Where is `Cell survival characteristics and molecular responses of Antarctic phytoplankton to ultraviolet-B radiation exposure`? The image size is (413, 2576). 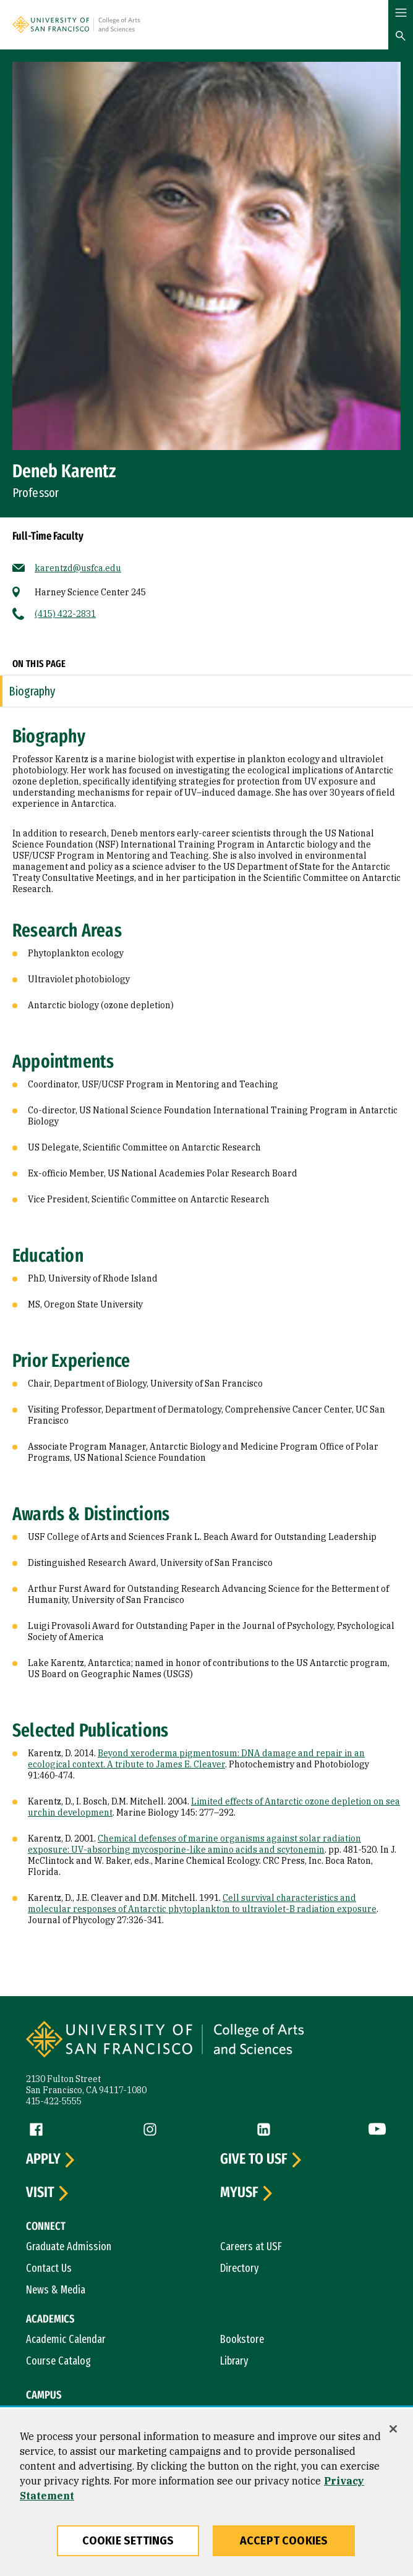
Cell survival characteristics and molecular responses of Antarctic phytoplankton to ultraviolet-B radiation exposure is located at coordinates (202, 1903).